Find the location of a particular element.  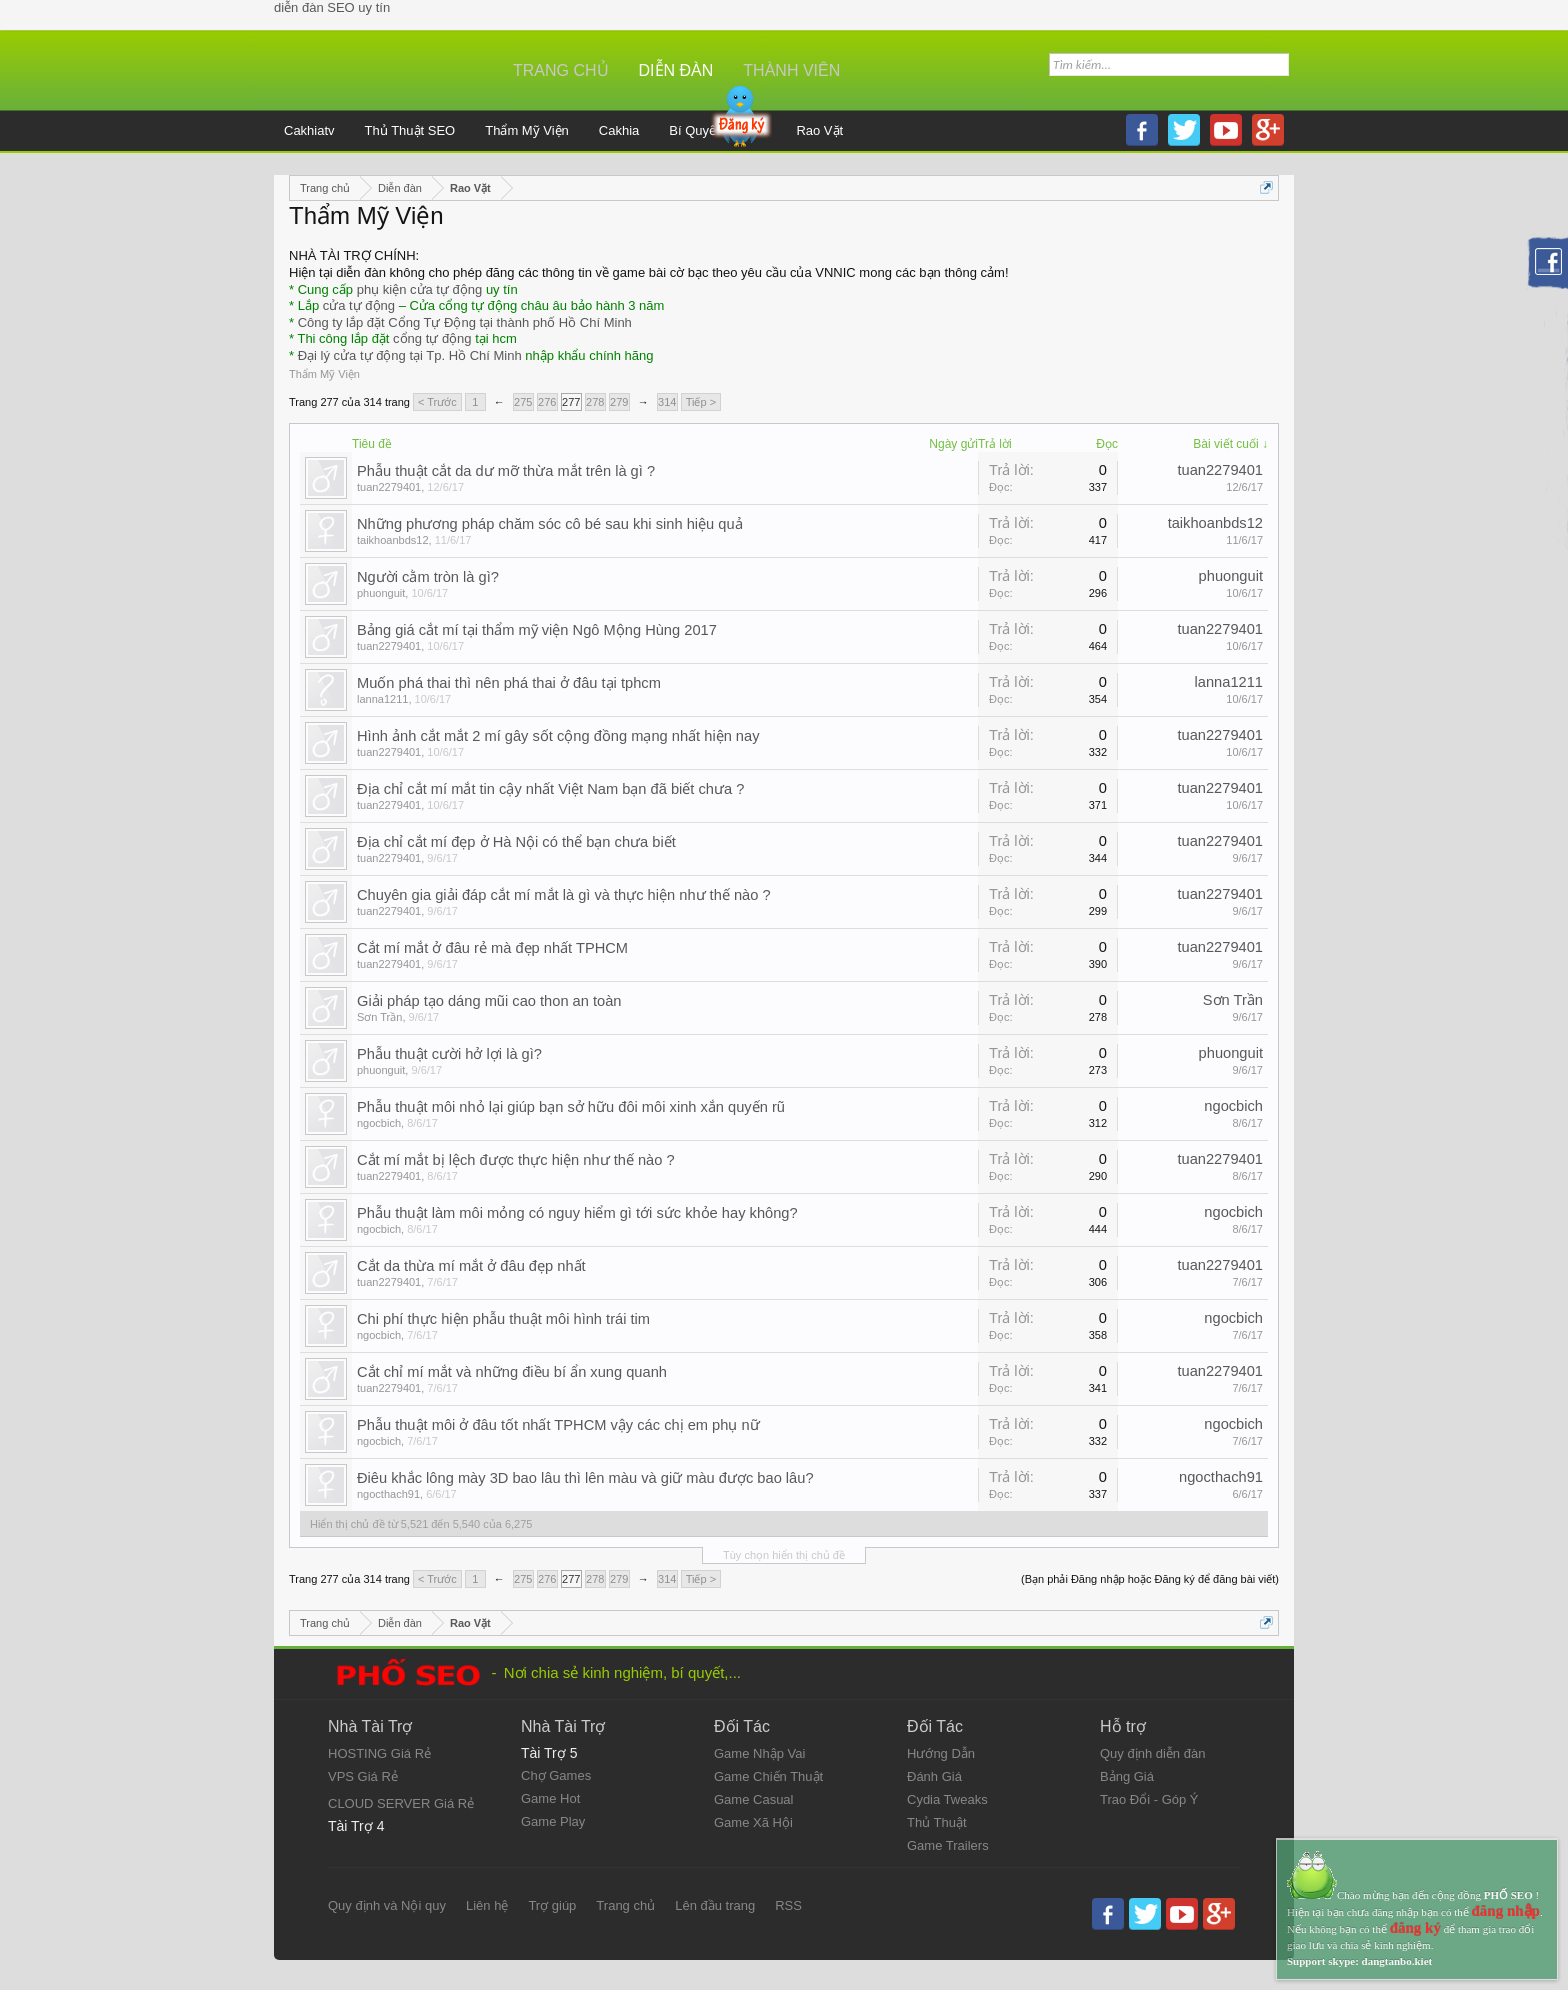

Công ty lắp đặt Cổng Tự Động tại thành phố Hồ Chí Minh is located at coordinates (465, 322).